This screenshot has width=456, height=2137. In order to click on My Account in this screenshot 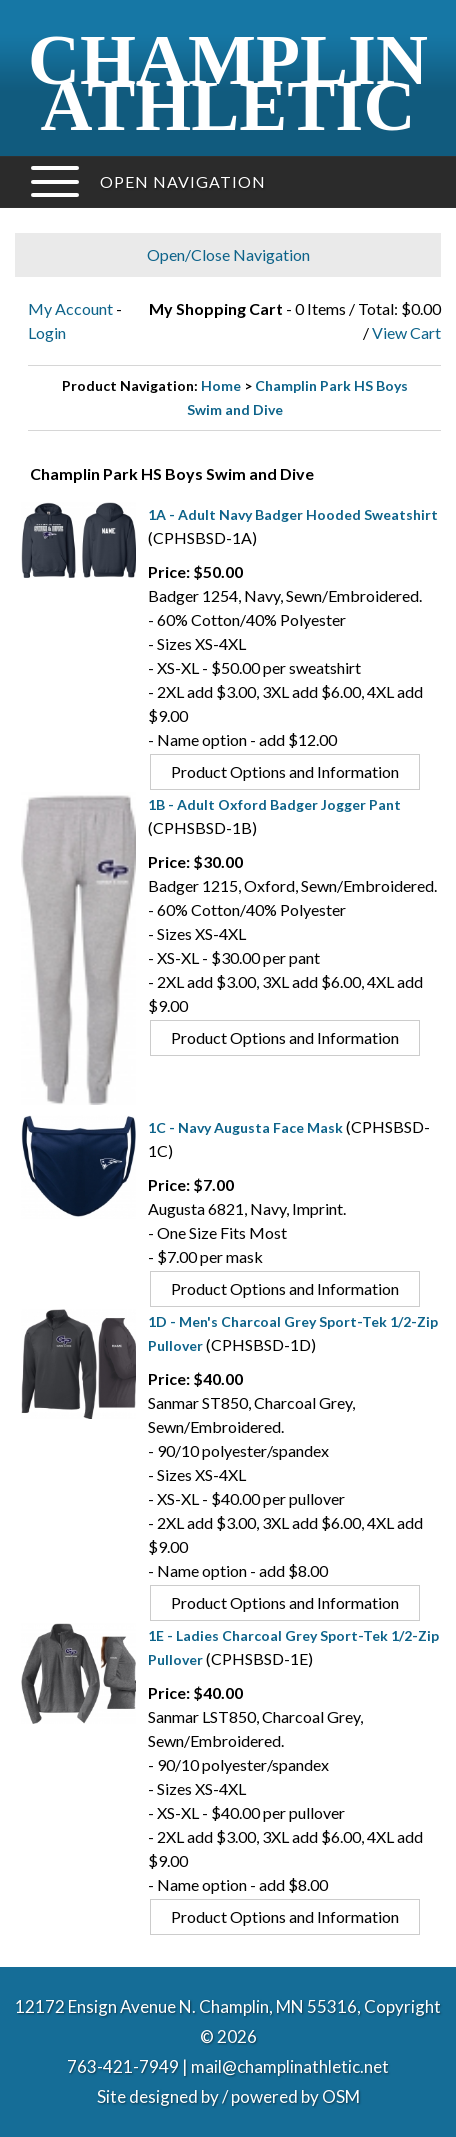, I will do `click(70, 308)`.